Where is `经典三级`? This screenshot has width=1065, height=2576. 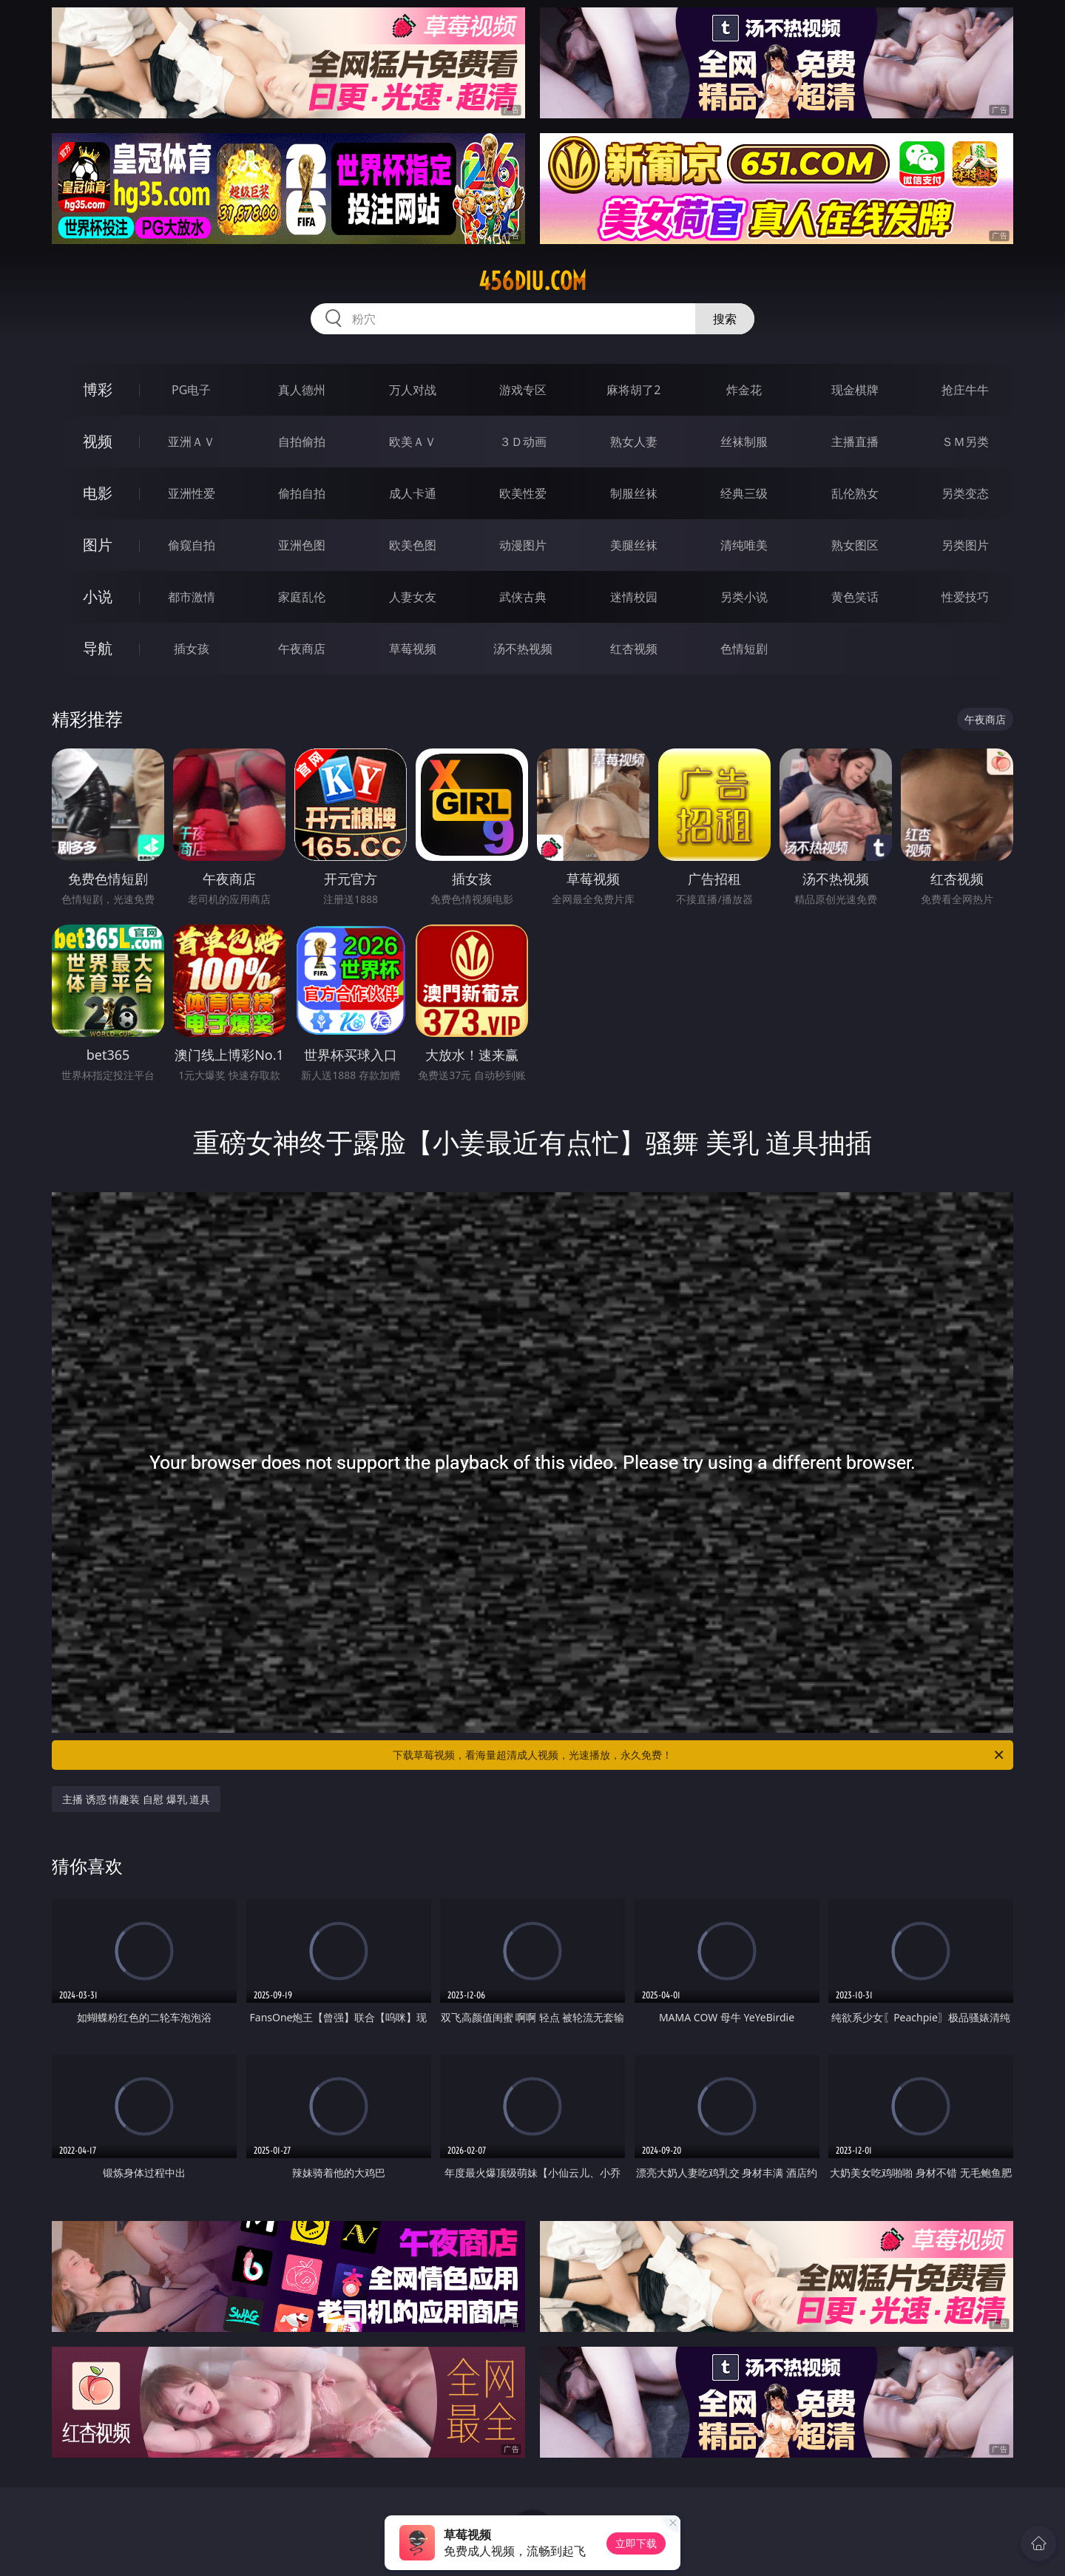 经典三级 is located at coordinates (744, 493).